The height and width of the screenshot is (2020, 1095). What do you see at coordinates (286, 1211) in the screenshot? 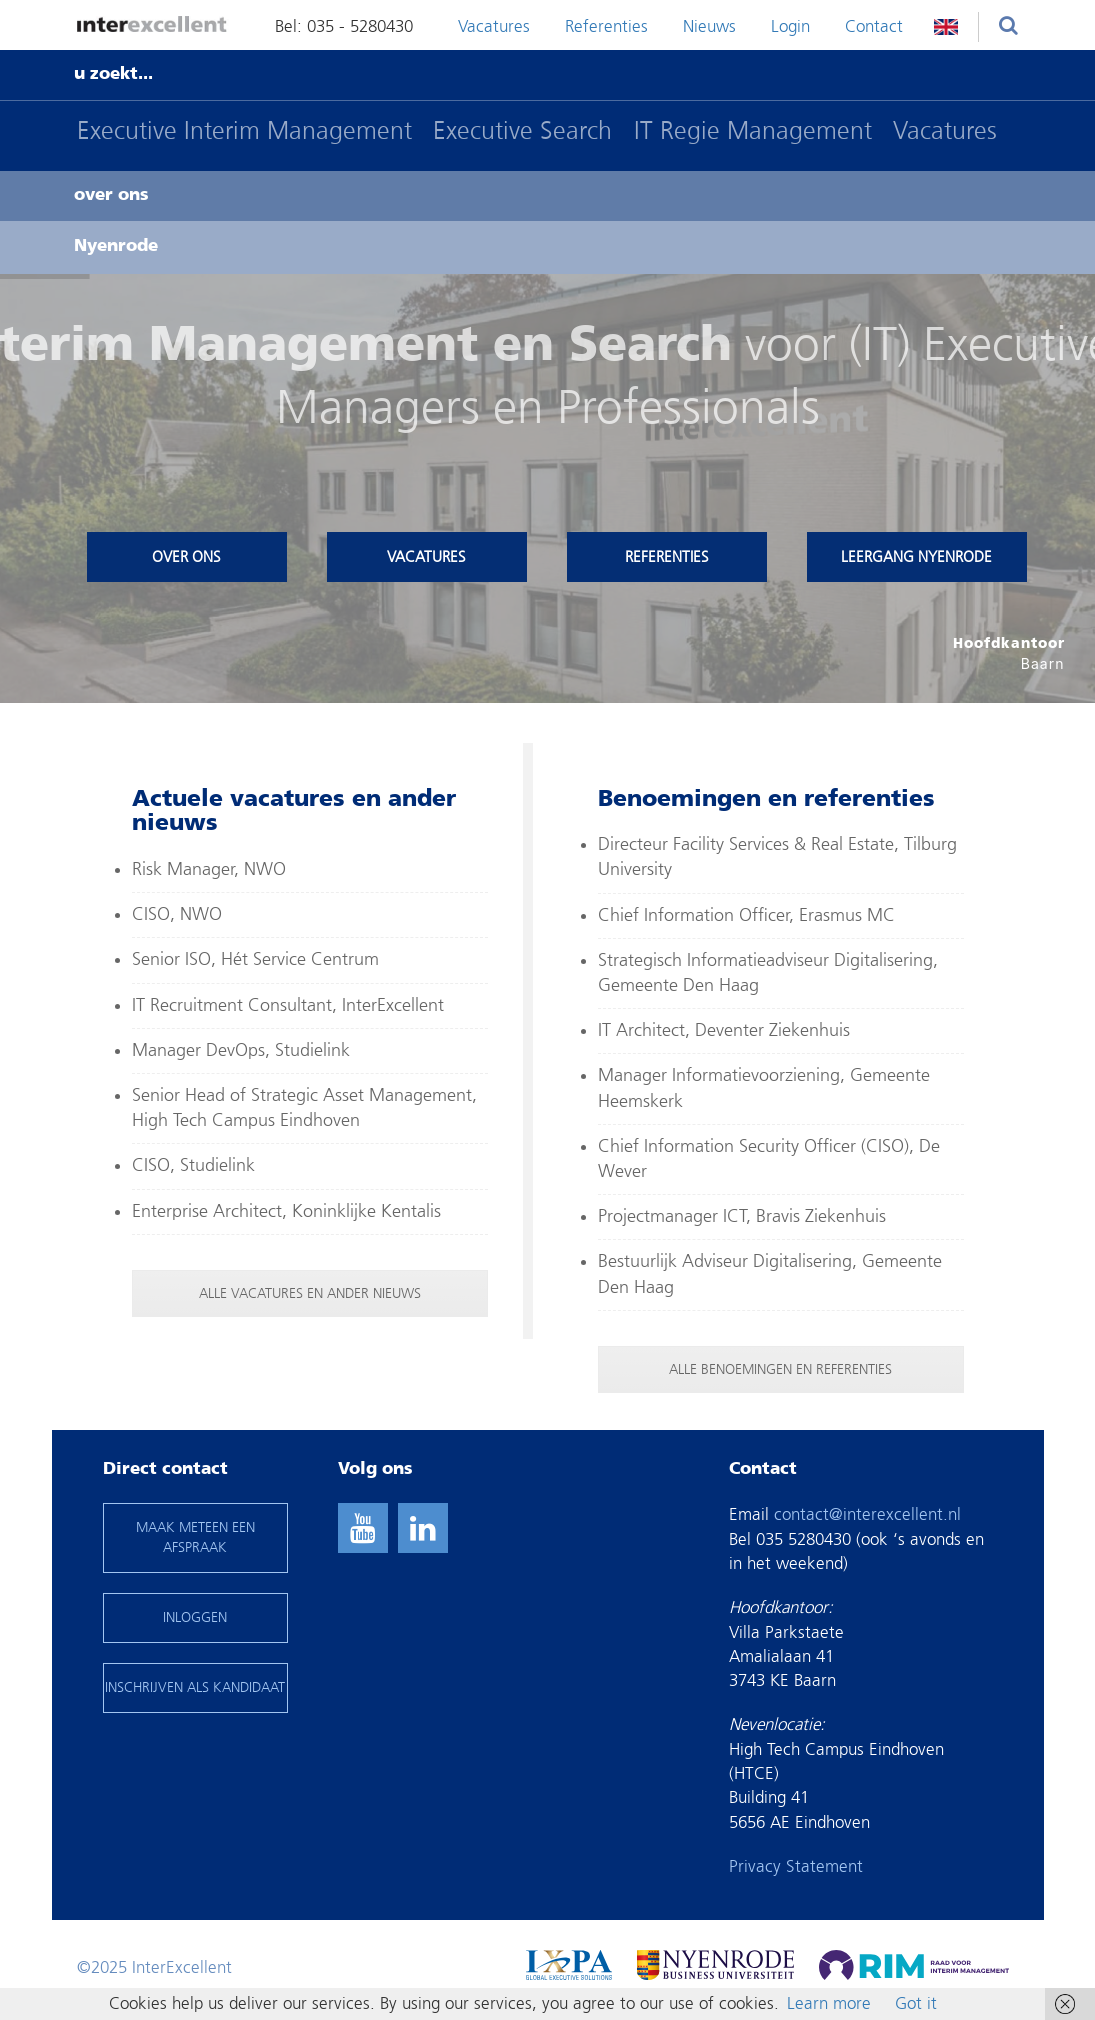
I see `Enterprise Architect, Koninklijke Kentalis` at bounding box center [286, 1211].